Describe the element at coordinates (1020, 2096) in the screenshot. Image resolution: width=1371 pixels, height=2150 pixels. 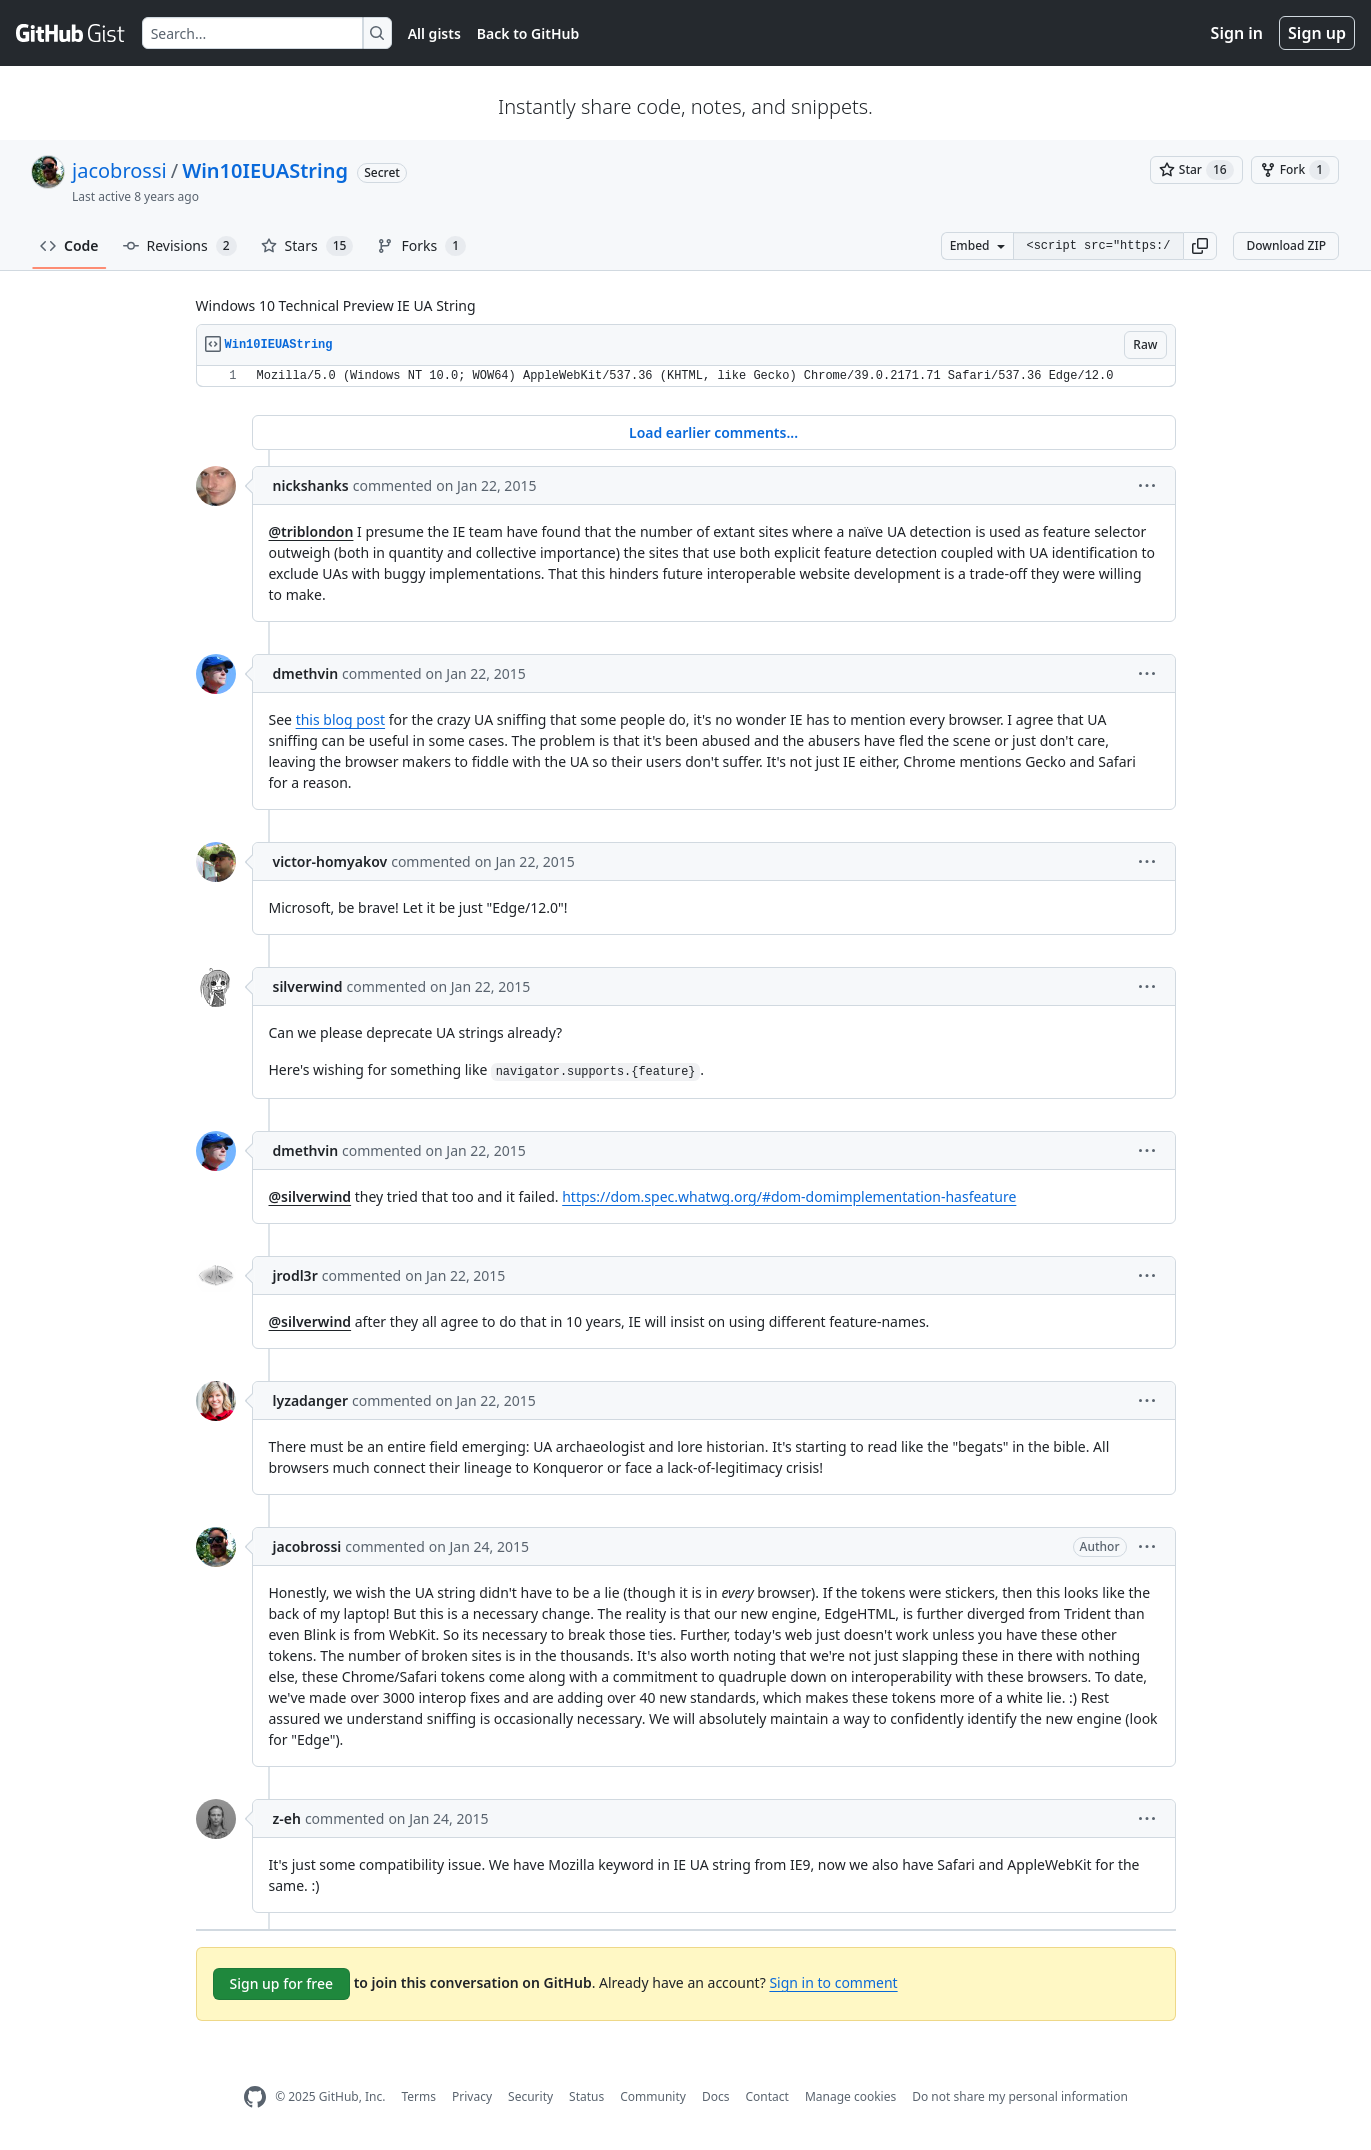
I see `Do not share my personal information` at that location.